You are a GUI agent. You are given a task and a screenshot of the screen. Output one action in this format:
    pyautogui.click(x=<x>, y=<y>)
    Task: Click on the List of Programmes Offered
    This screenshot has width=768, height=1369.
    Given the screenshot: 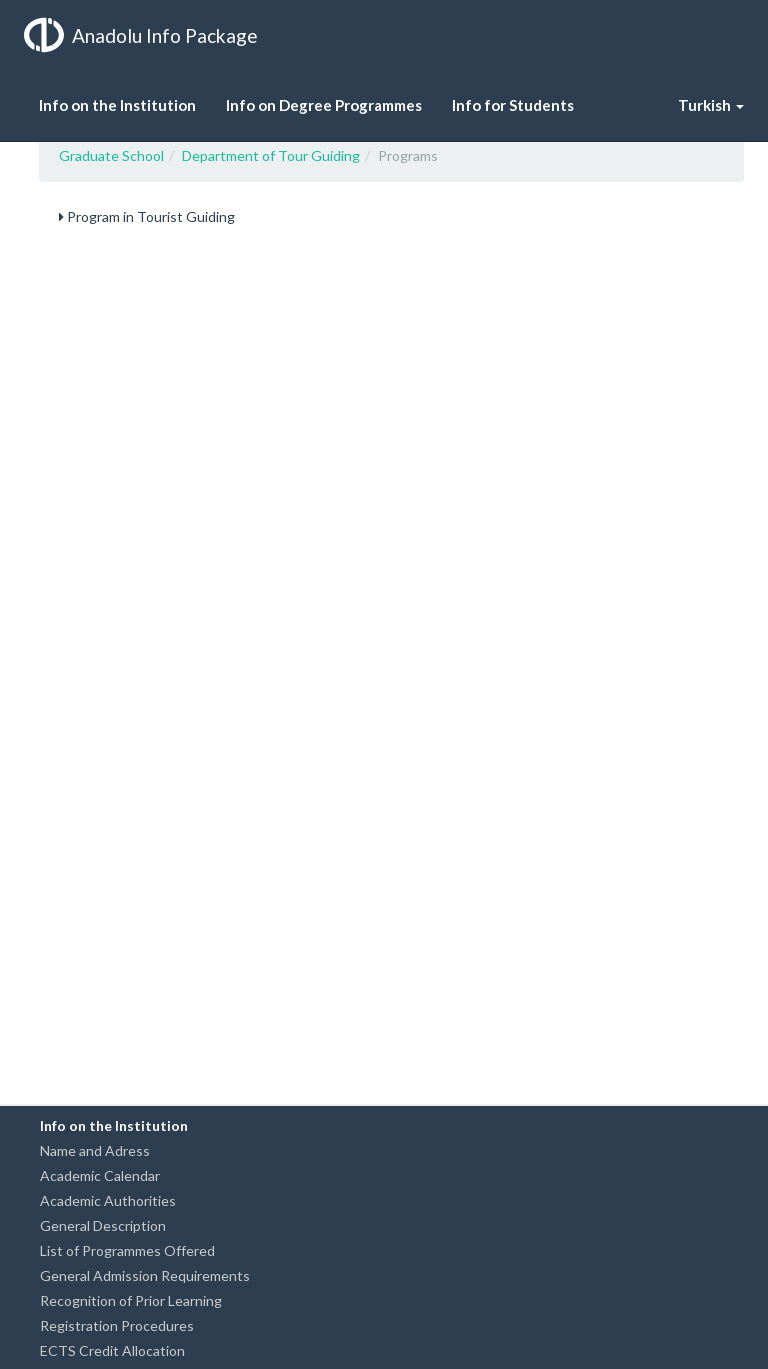 What is the action you would take?
    pyautogui.click(x=127, y=1250)
    